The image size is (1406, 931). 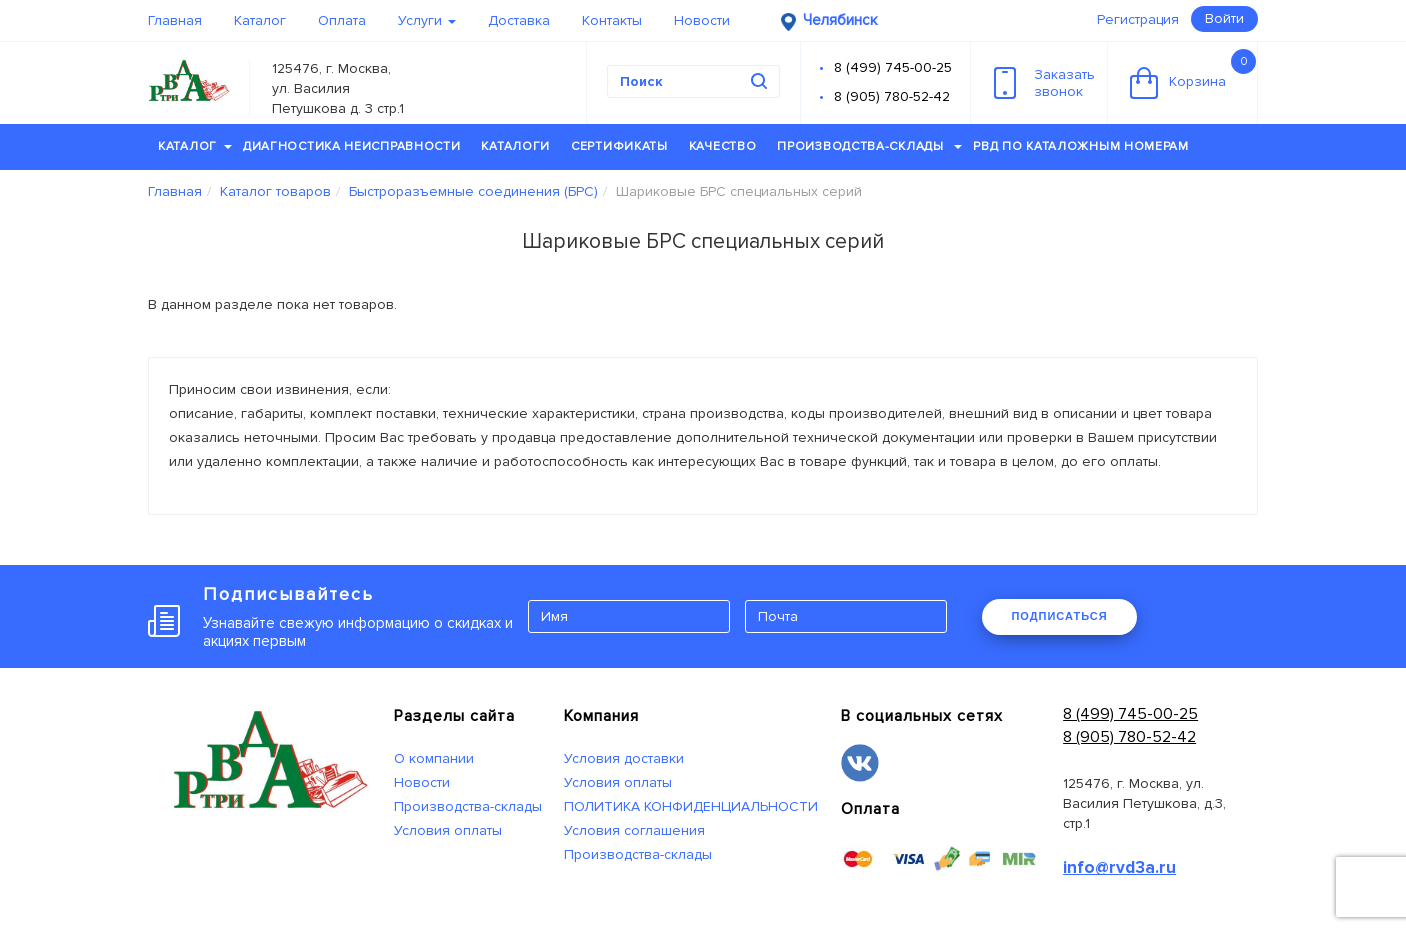 I want to click on Качество, so click(x=723, y=146).